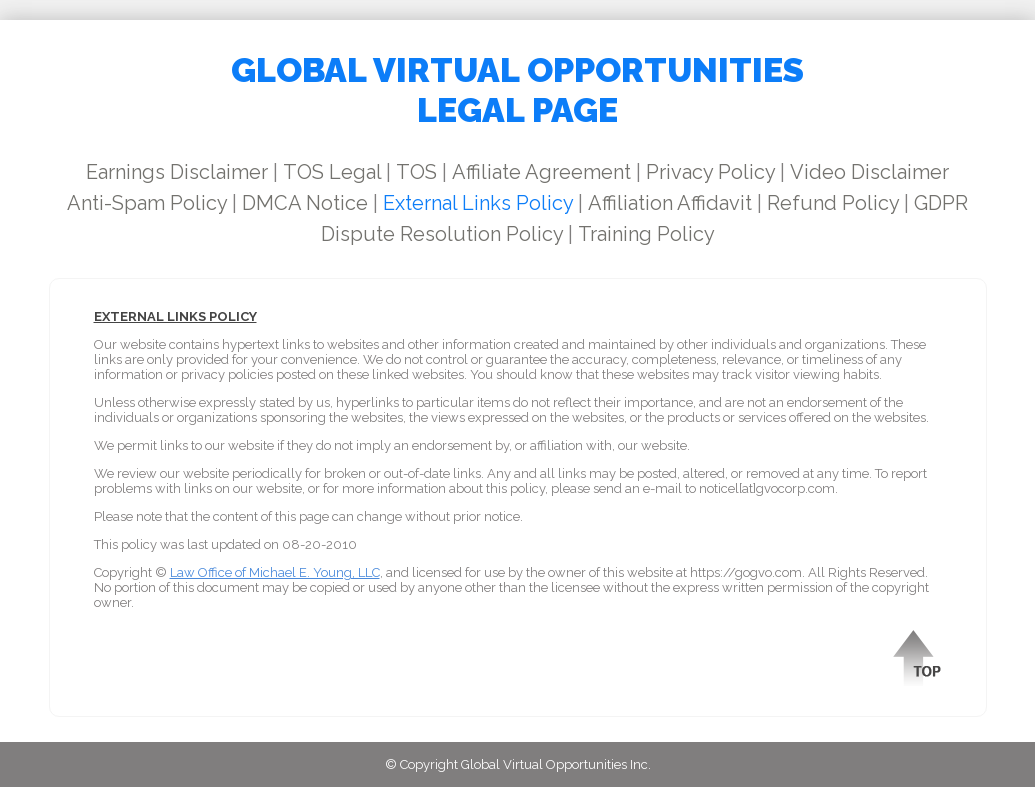 Image resolution: width=1035 pixels, height=787 pixels. Describe the element at coordinates (416, 172) in the screenshot. I see `TOS` at that location.